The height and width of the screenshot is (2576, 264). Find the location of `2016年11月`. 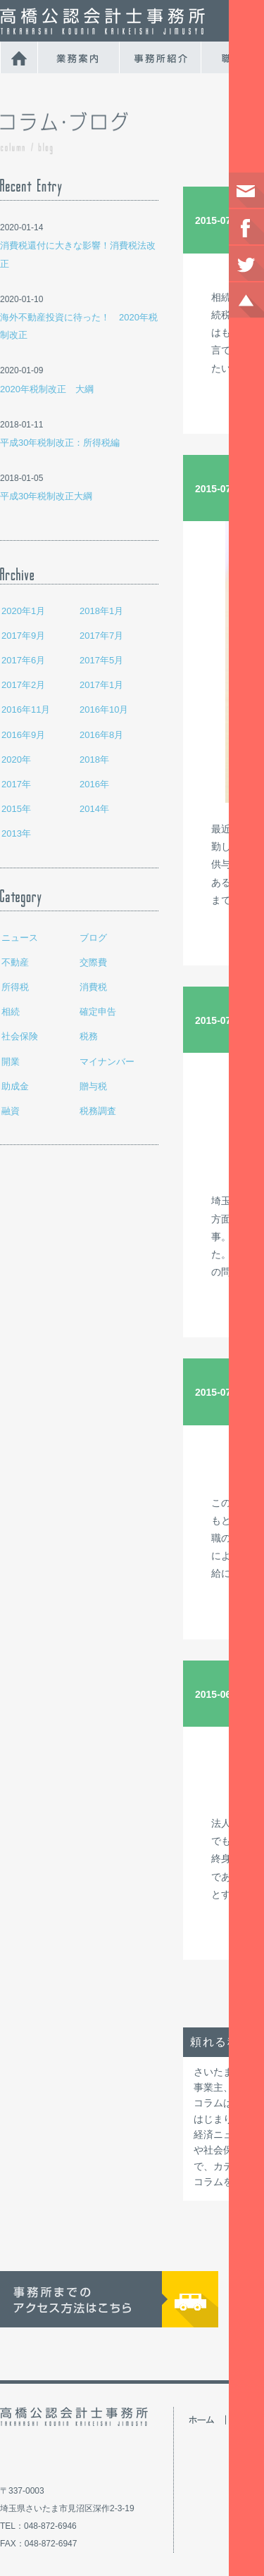

2016年11月 is located at coordinates (25, 709).